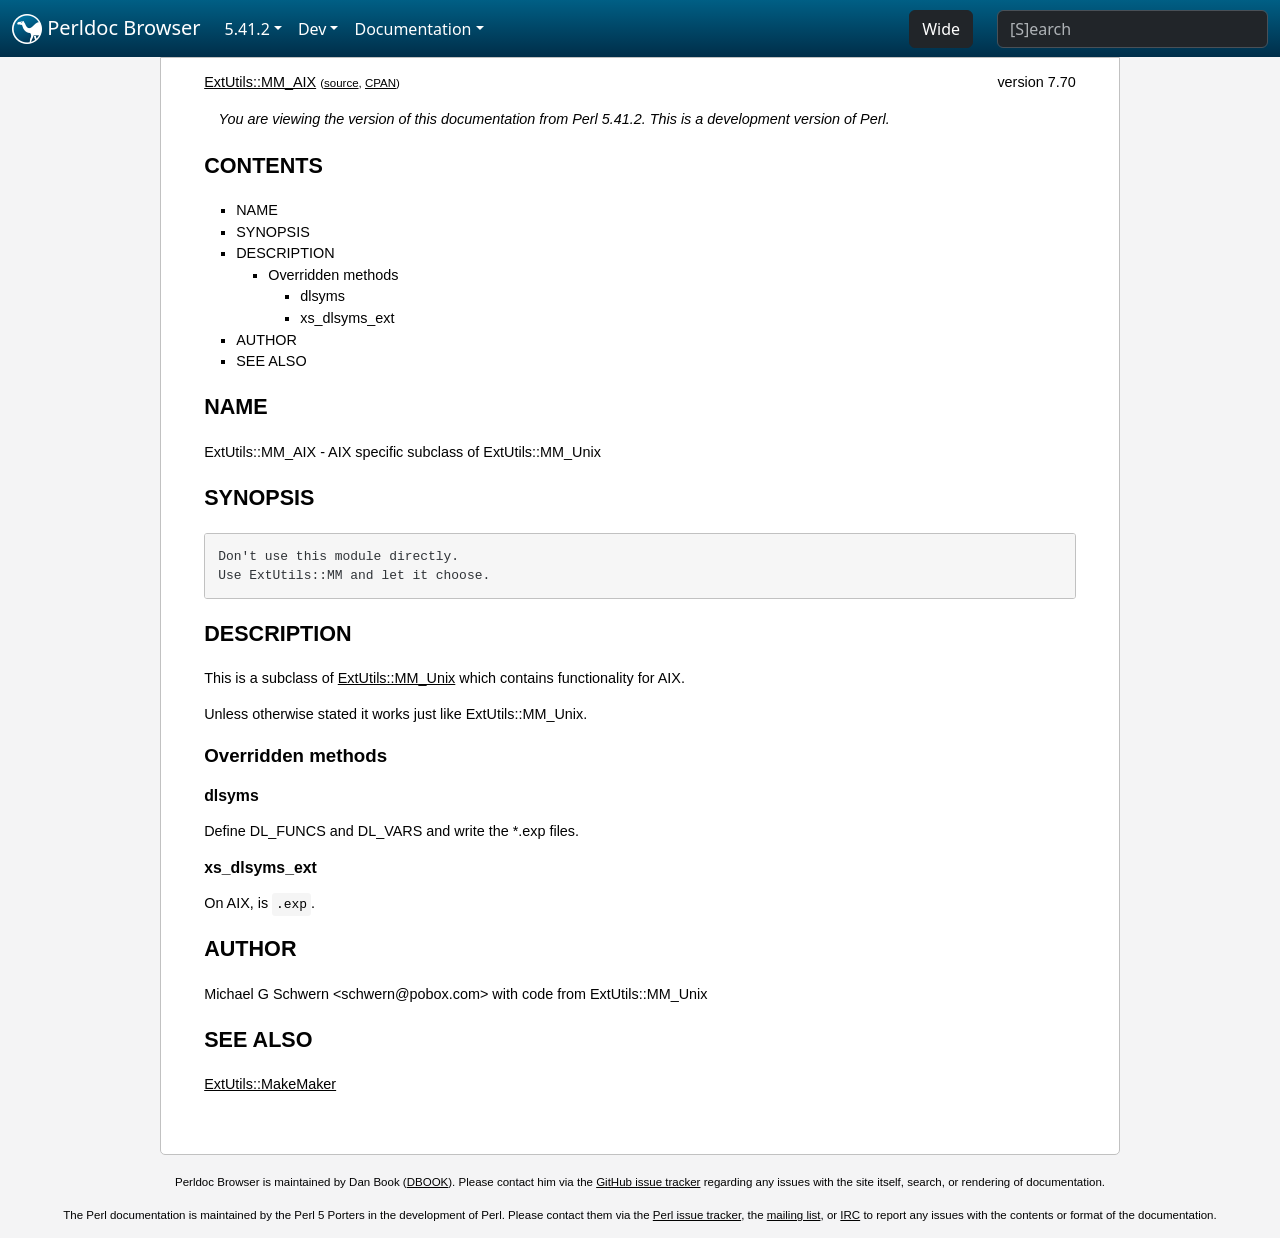  I want to click on SEE ALSO, so click(271, 361).